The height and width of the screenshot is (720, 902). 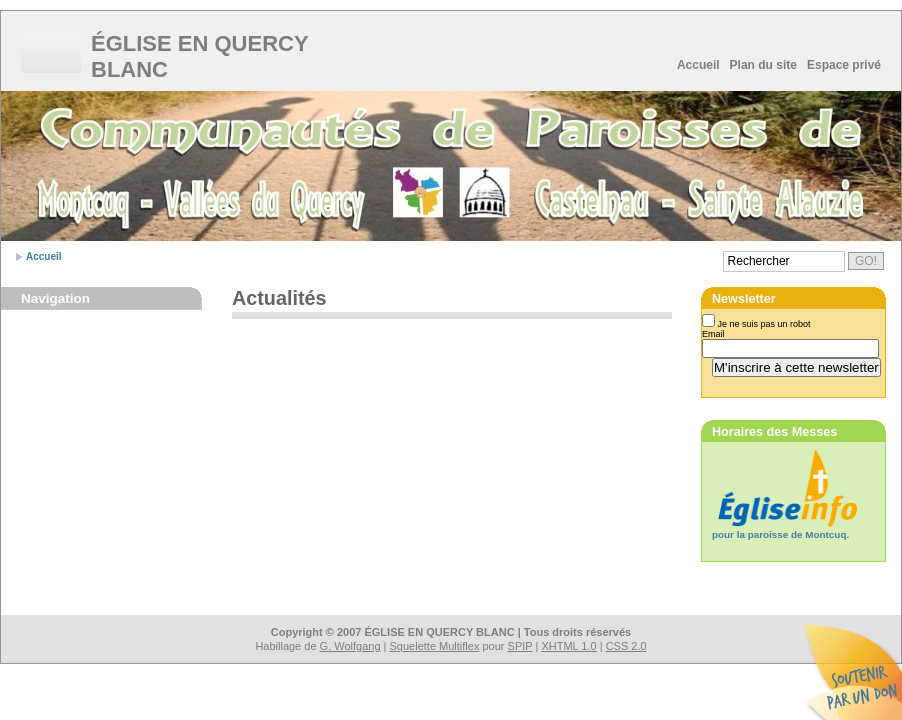 I want to click on Espace privé, so click(x=844, y=65).